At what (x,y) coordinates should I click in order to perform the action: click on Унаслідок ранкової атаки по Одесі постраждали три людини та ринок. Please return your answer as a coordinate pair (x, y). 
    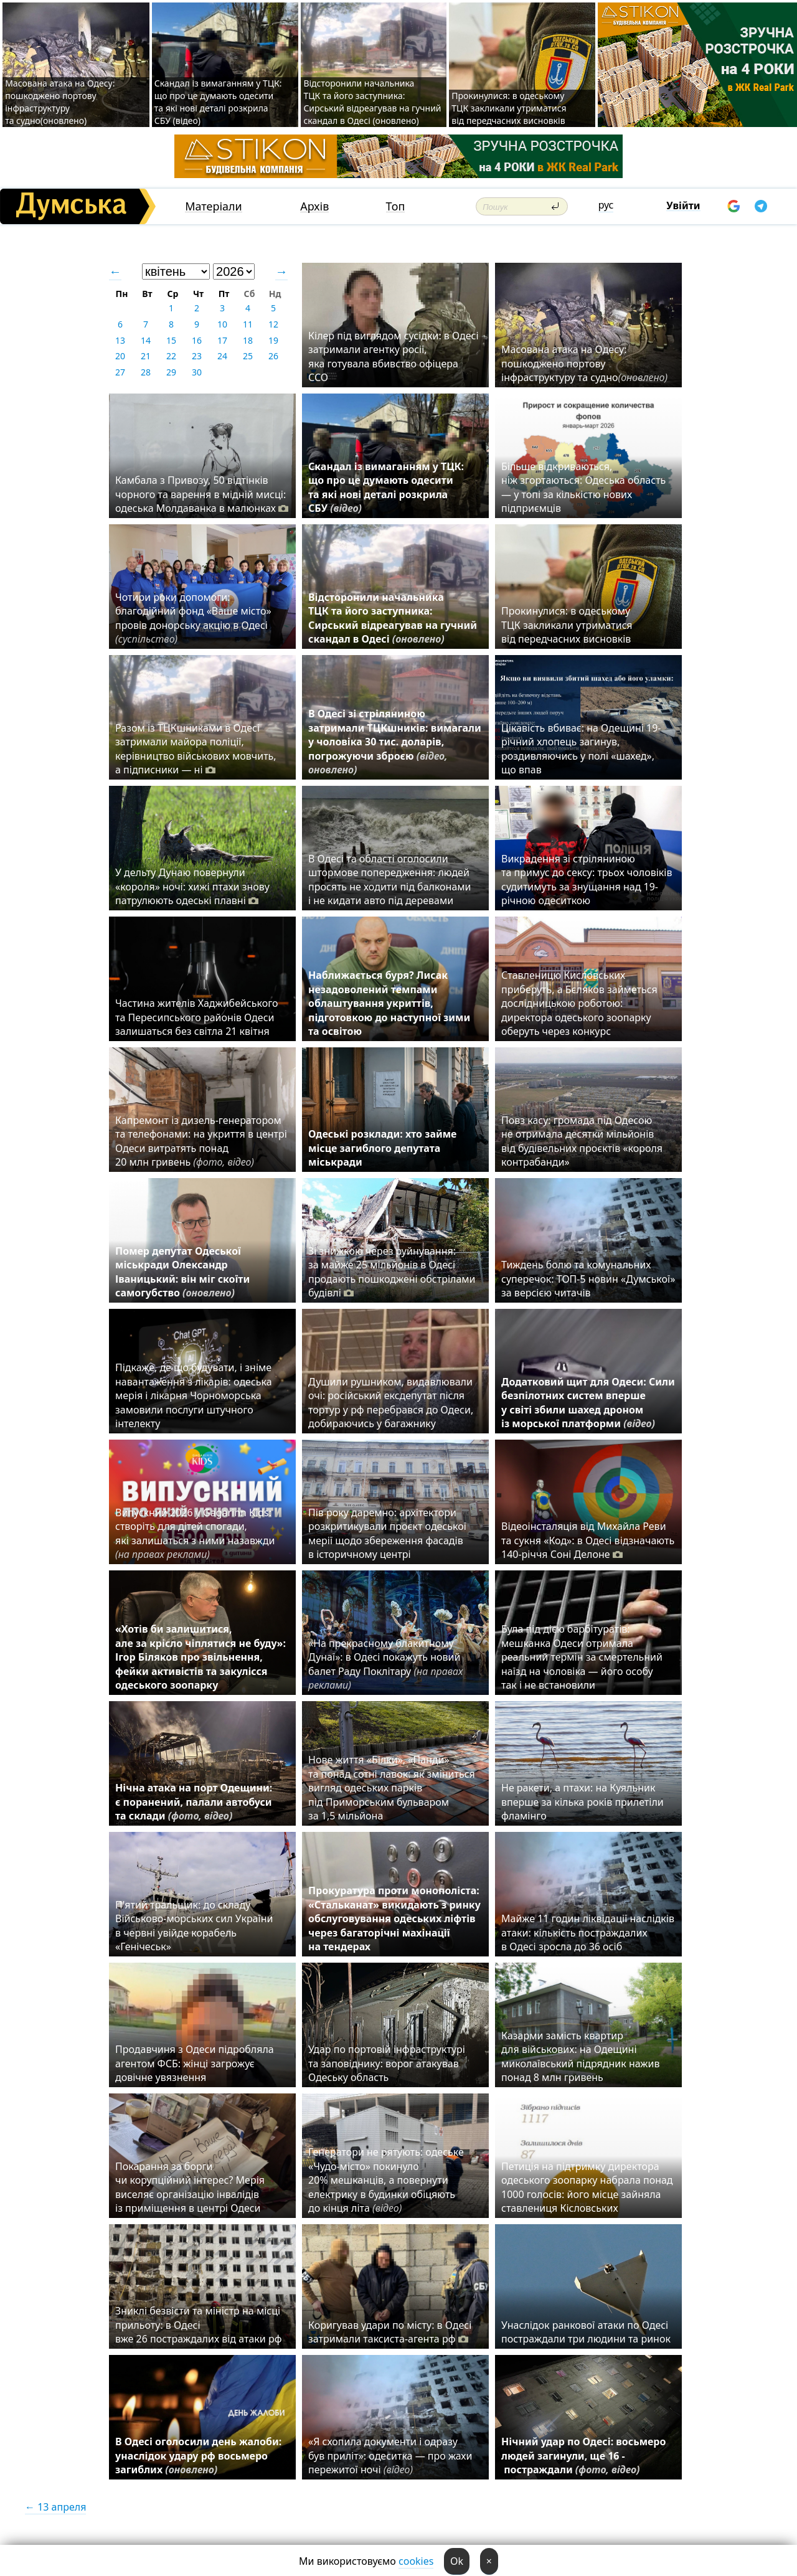
    Looking at the image, I should click on (586, 2332).